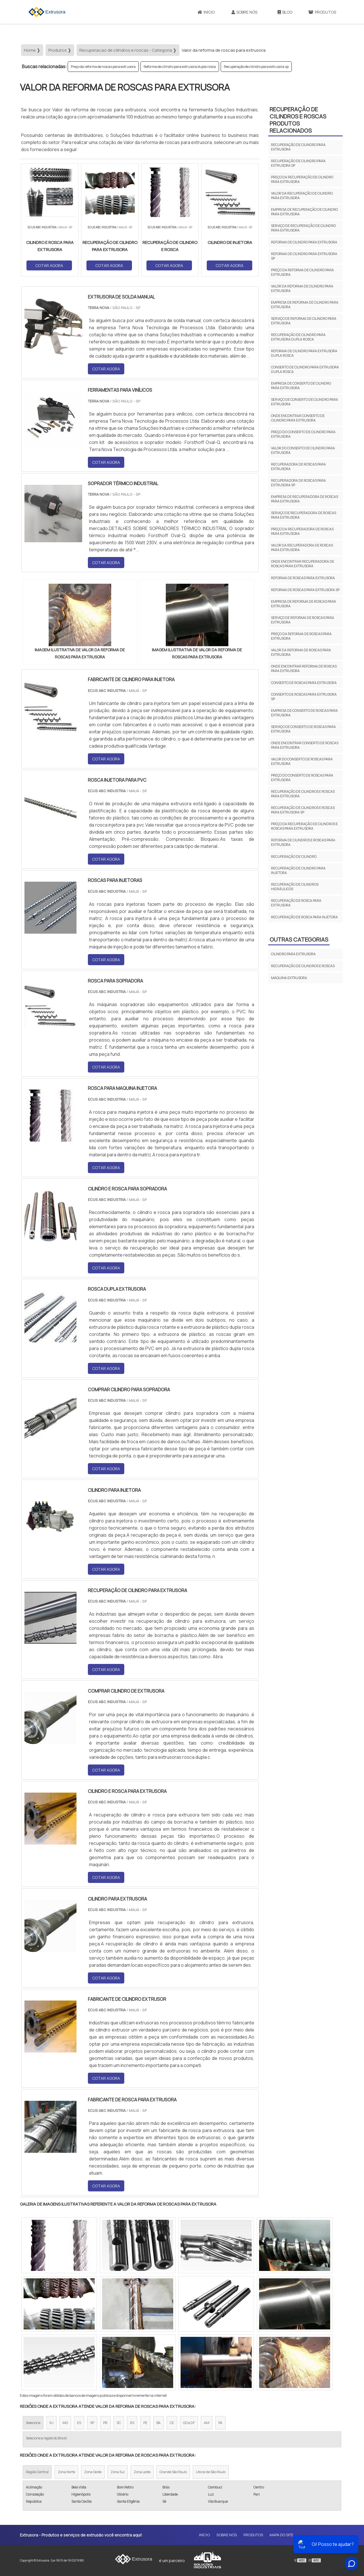  What do you see at coordinates (298, 147) in the screenshot?
I see `Recuperação de cilindro para extrusora` at bounding box center [298, 147].